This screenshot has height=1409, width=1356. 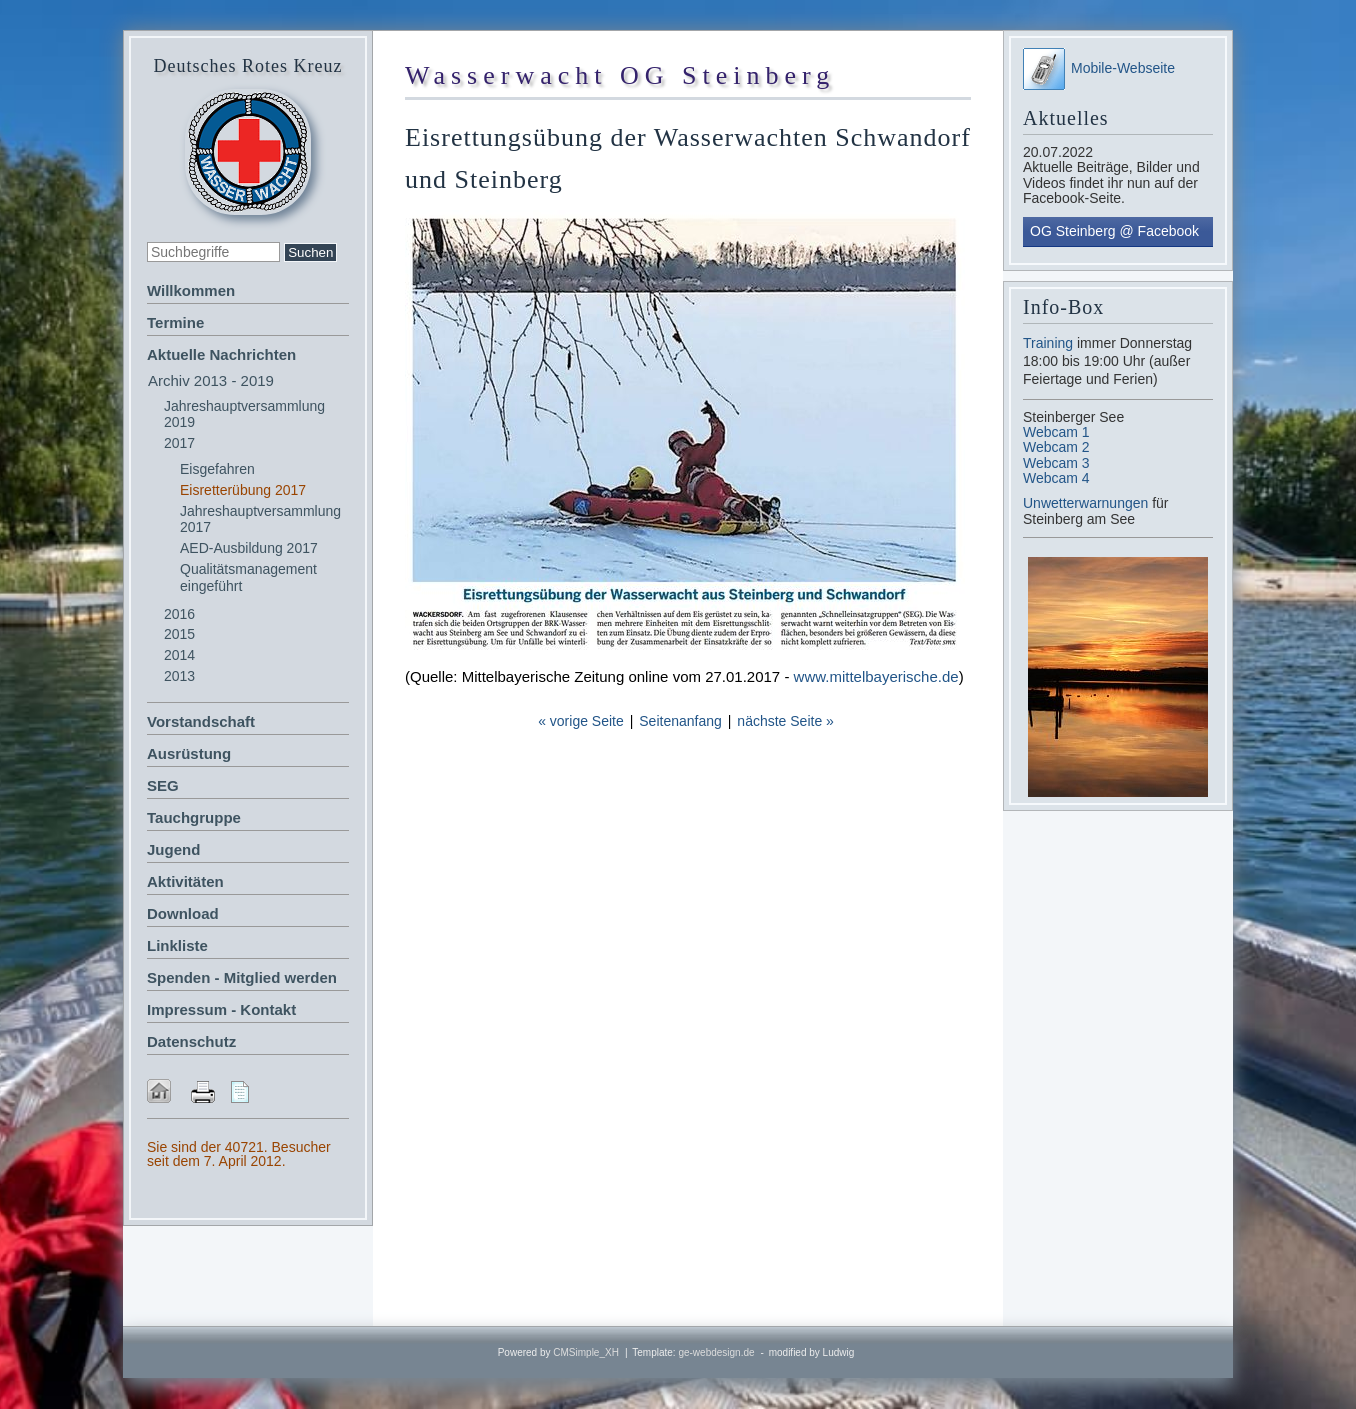 I want to click on Unwetterwarnungen, so click(x=1087, y=503).